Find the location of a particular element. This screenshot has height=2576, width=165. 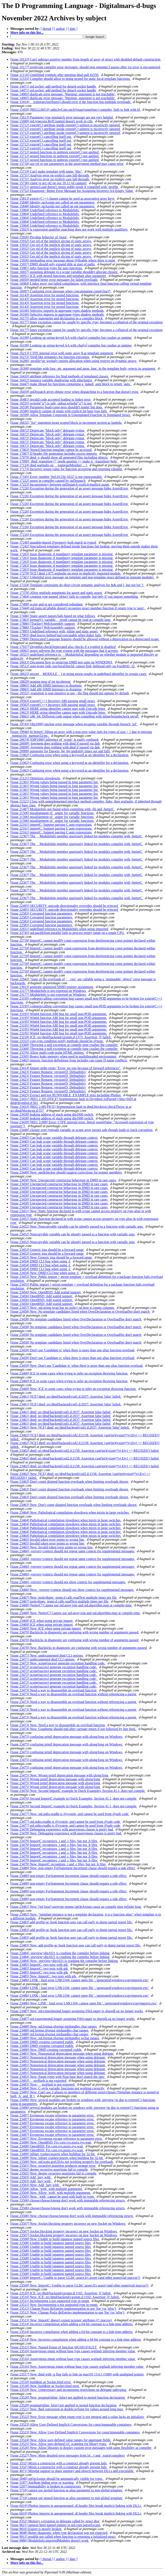

[Issue 23480] New: non-empty ForStatement Increment clause should require a side effect is located at coordinates (73, 1868).